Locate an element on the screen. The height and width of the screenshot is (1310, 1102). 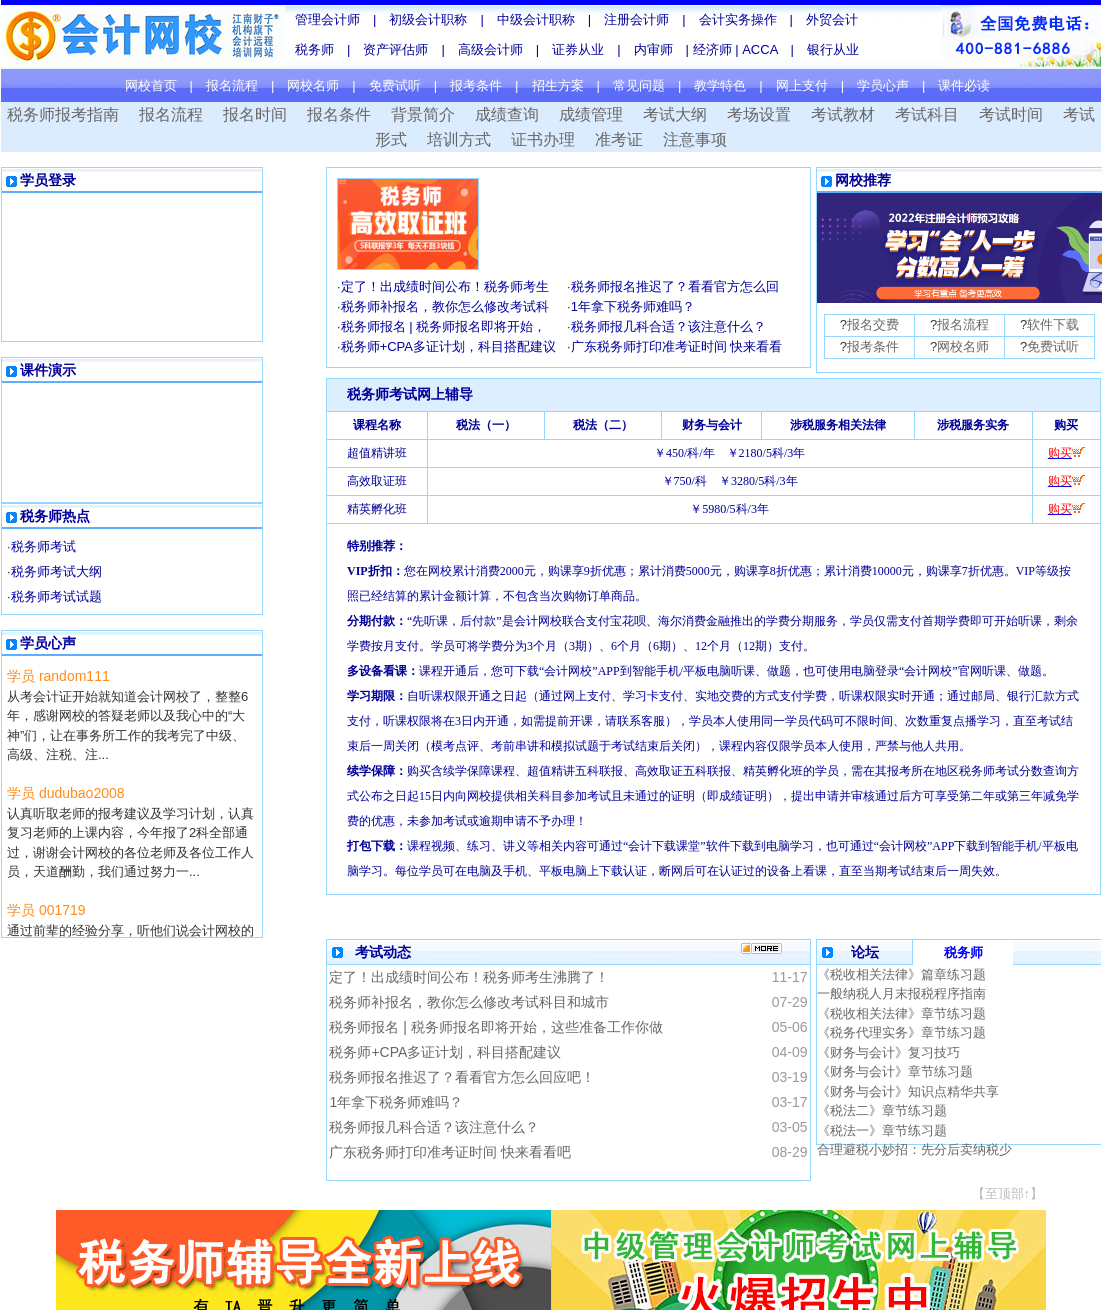
中级会计职称 is located at coordinates (536, 19).